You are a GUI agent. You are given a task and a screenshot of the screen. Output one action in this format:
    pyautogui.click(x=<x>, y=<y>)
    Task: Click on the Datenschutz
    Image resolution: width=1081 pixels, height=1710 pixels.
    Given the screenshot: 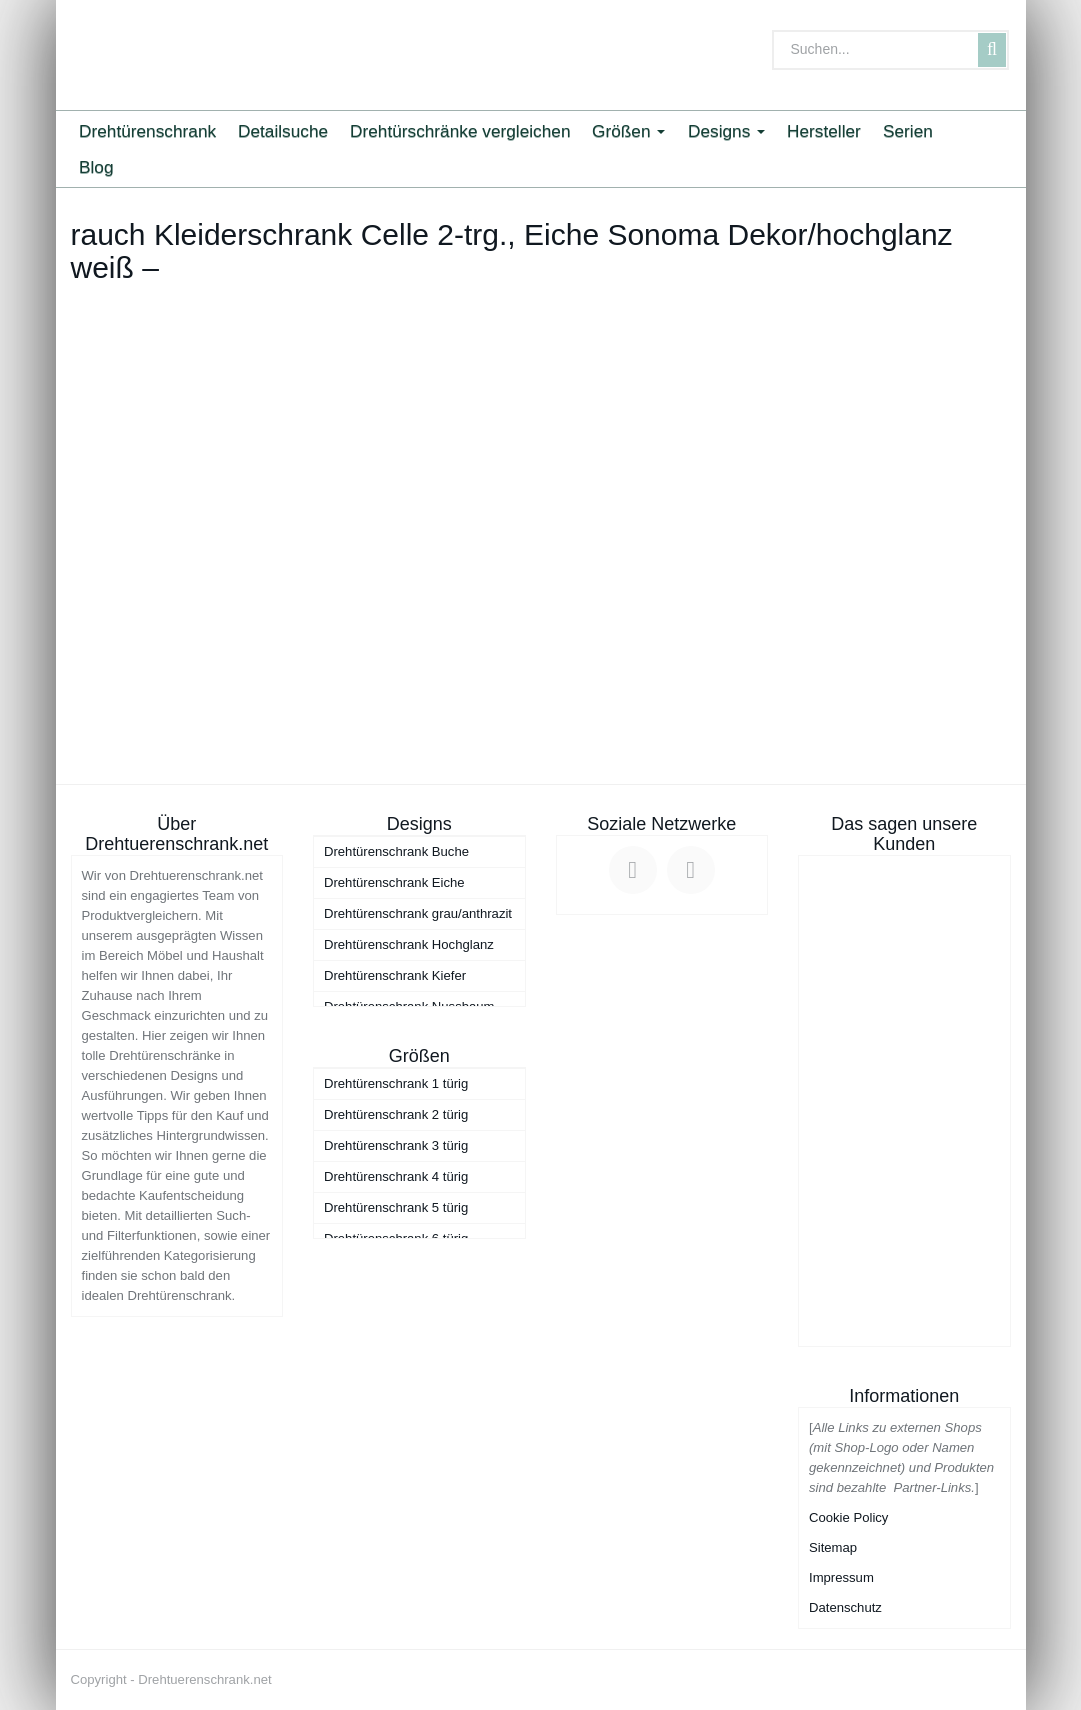 What is the action you would take?
    pyautogui.click(x=845, y=1607)
    